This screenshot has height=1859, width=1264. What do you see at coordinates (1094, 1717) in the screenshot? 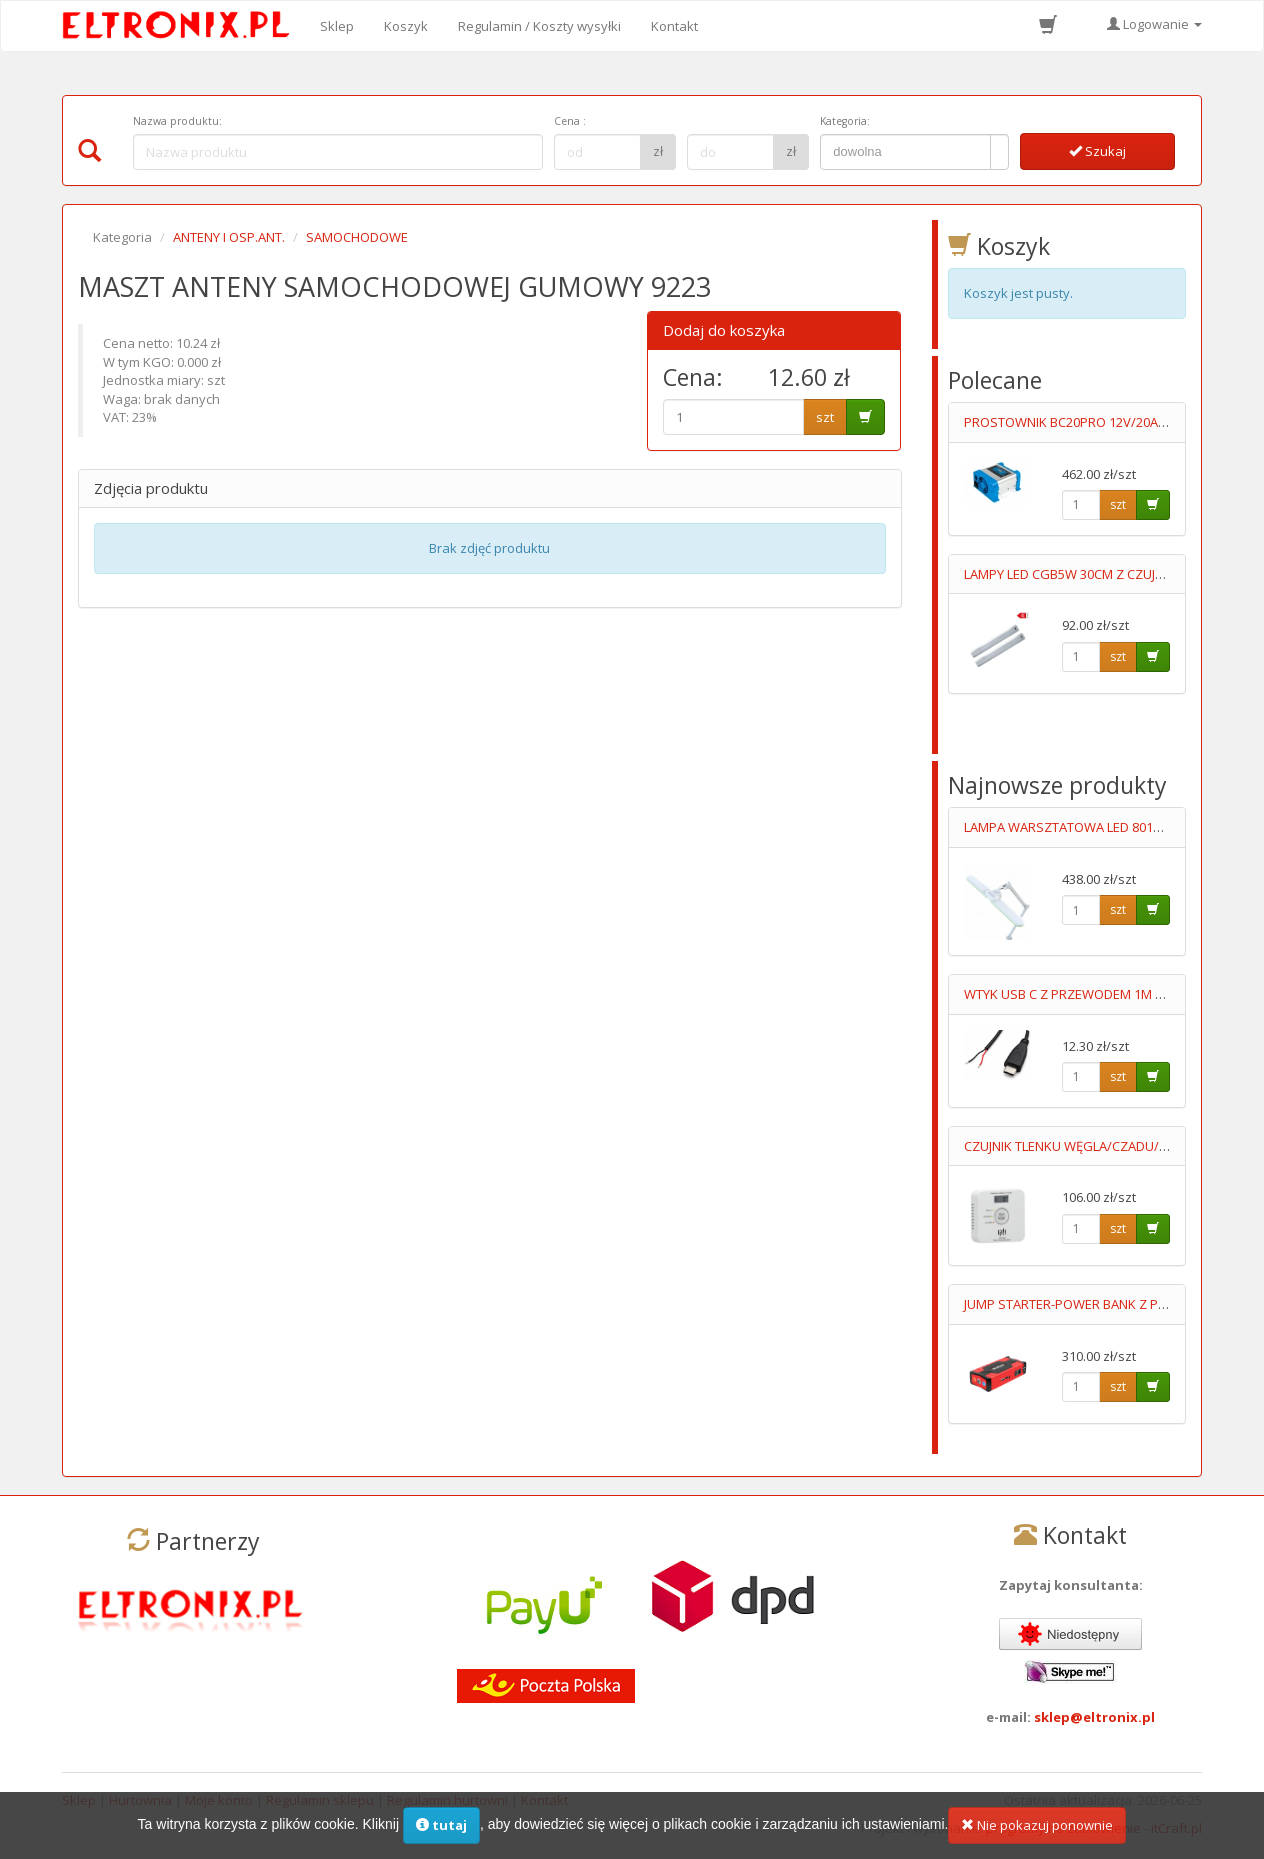
I see `sklep@eltronix.pl` at bounding box center [1094, 1717].